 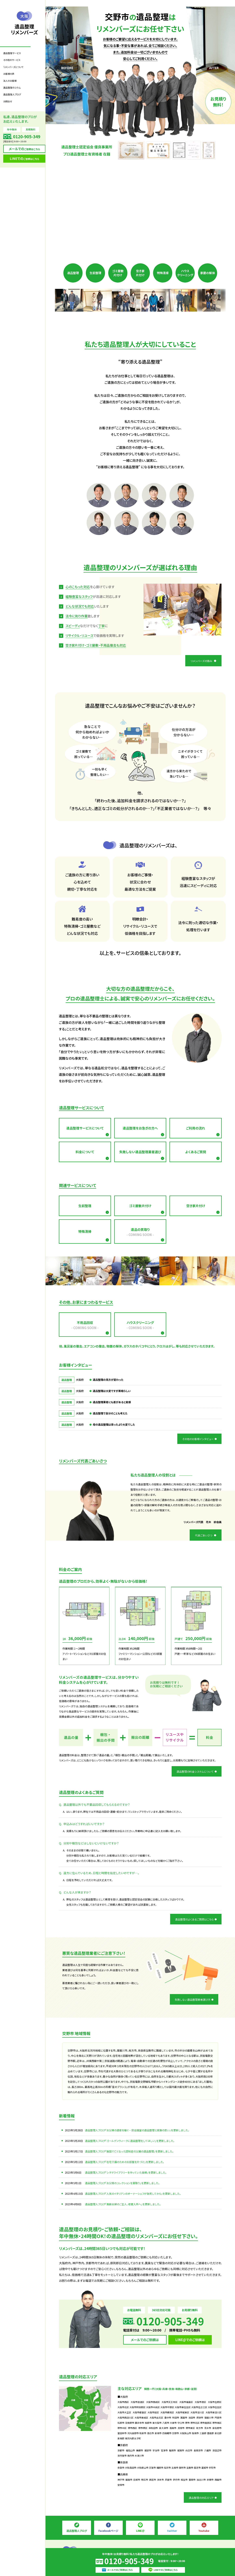 What do you see at coordinates (133, 2194) in the screenshot?
I see `遺品整理人ブログ「人気のイタリアンのオーナーシェフが急死してから」を更新しました。` at bounding box center [133, 2194].